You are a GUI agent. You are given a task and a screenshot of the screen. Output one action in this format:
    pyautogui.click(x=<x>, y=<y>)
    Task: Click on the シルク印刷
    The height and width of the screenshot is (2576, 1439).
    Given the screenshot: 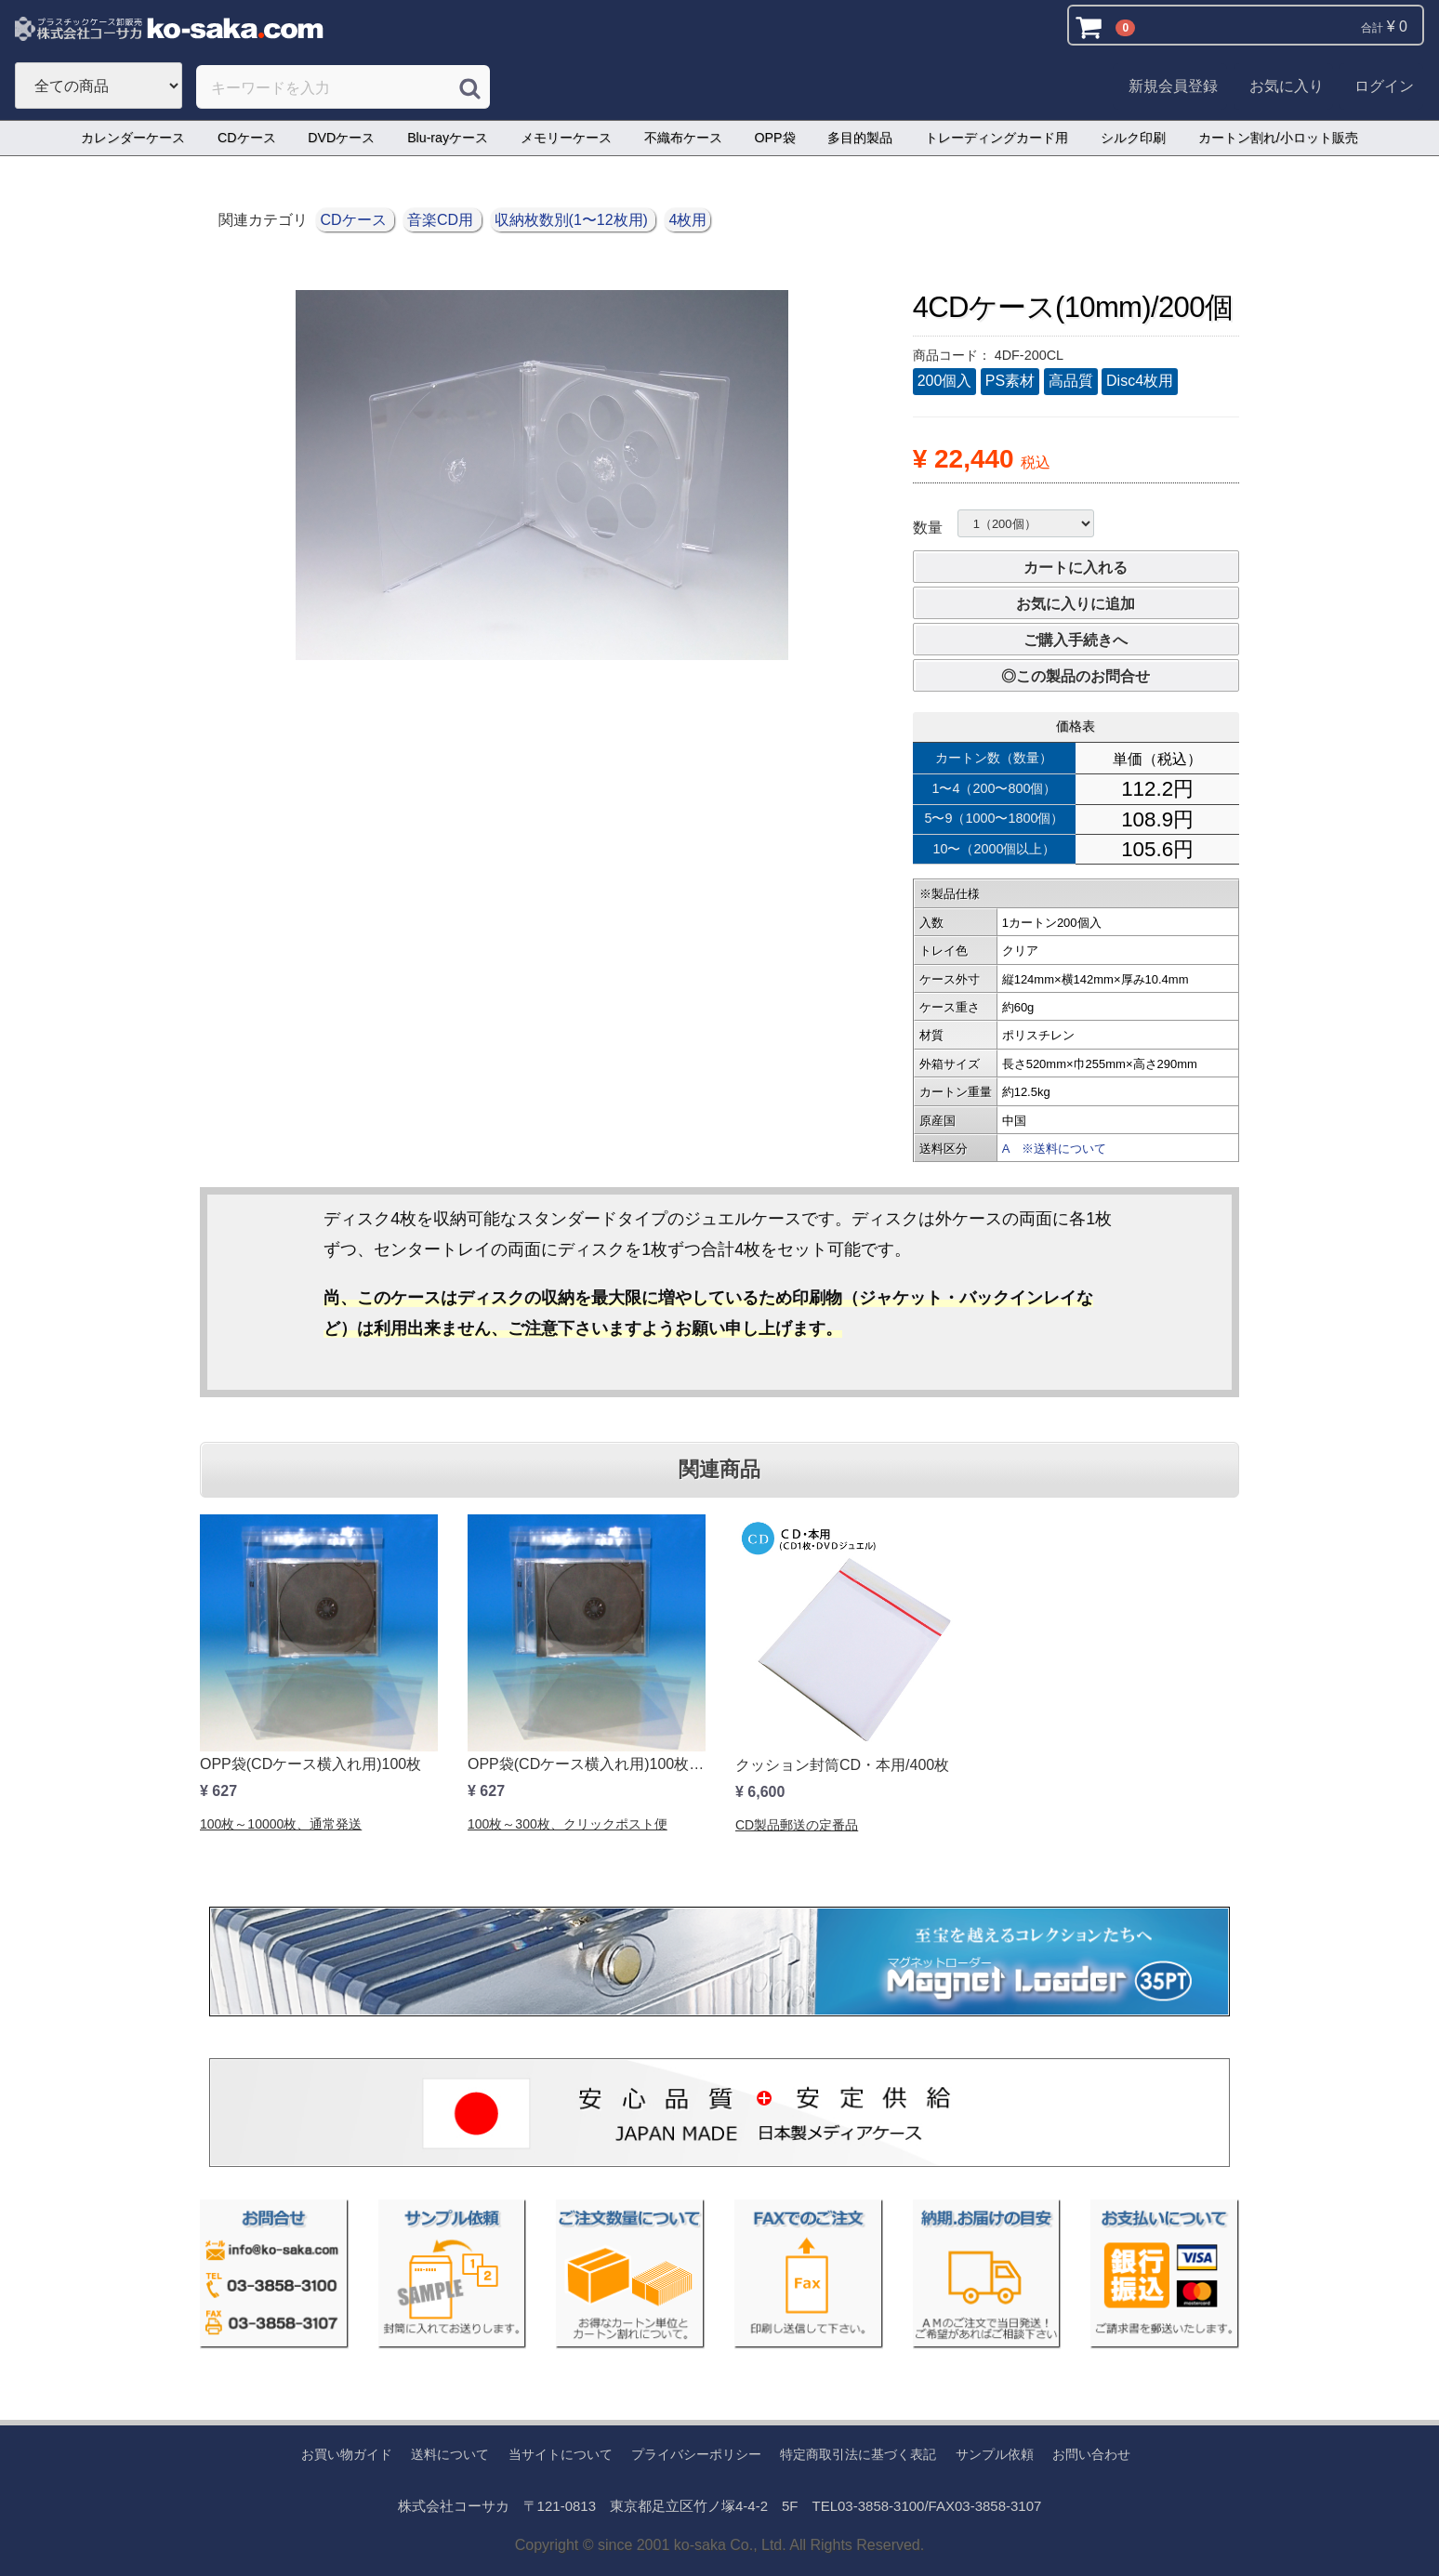 What is the action you would take?
    pyautogui.click(x=1133, y=137)
    